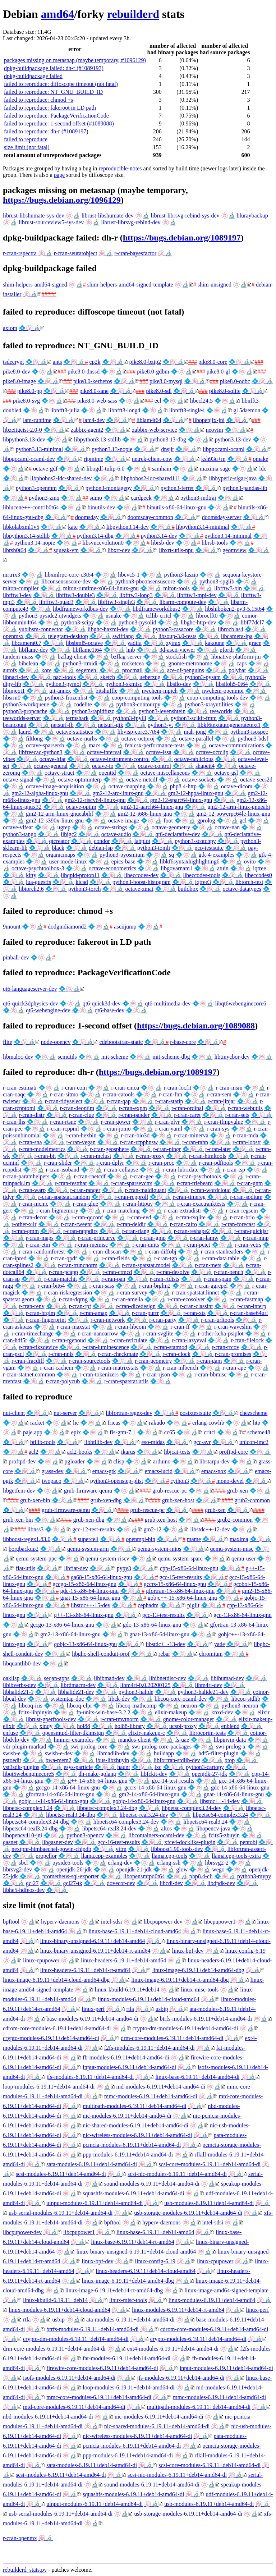 This screenshot has height=2576, width=276. Describe the element at coordinates (54, 68) in the screenshot. I see `dpkg-buildpackage failed: dh-r (#1089197)` at that location.